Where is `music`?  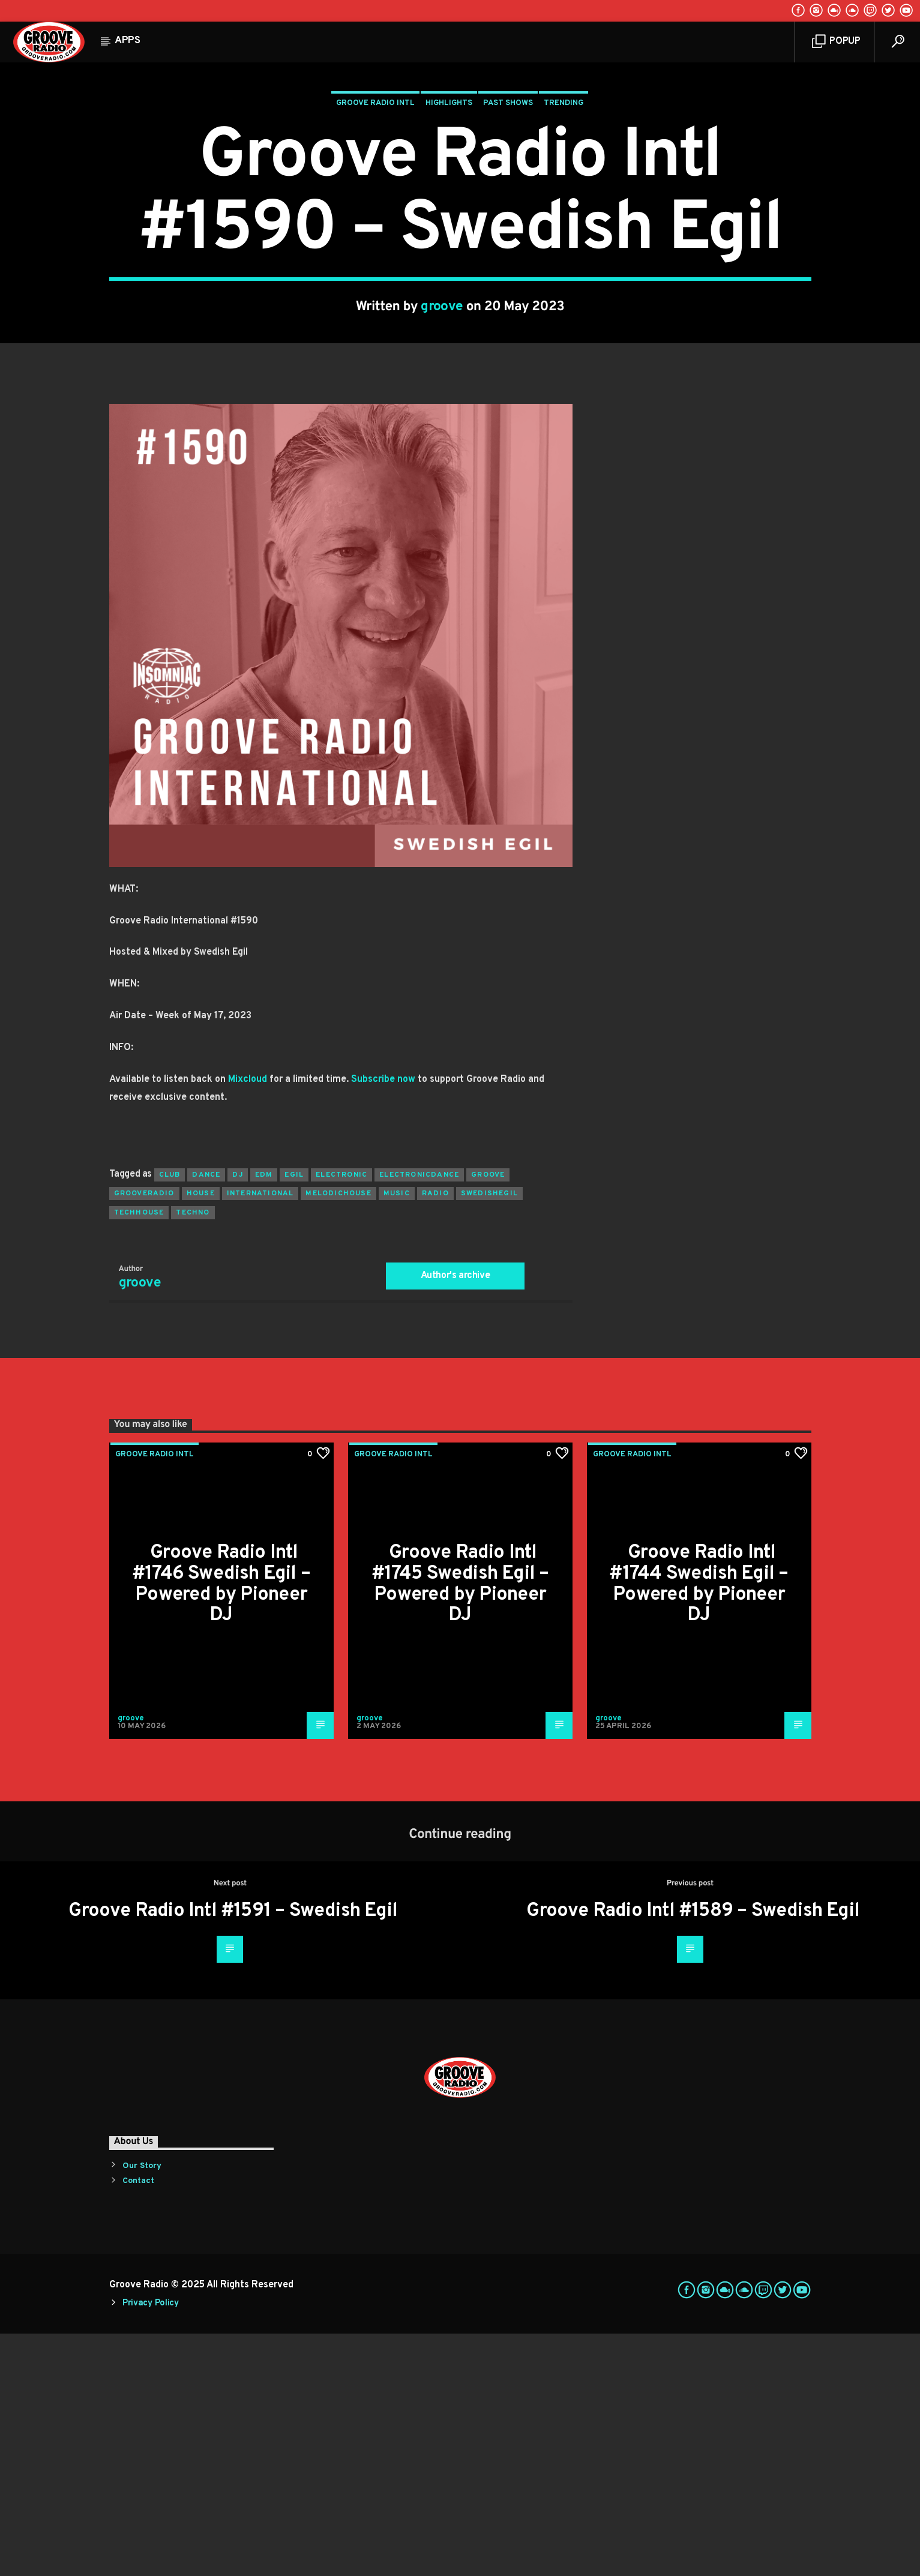
music is located at coordinates (396, 1436).